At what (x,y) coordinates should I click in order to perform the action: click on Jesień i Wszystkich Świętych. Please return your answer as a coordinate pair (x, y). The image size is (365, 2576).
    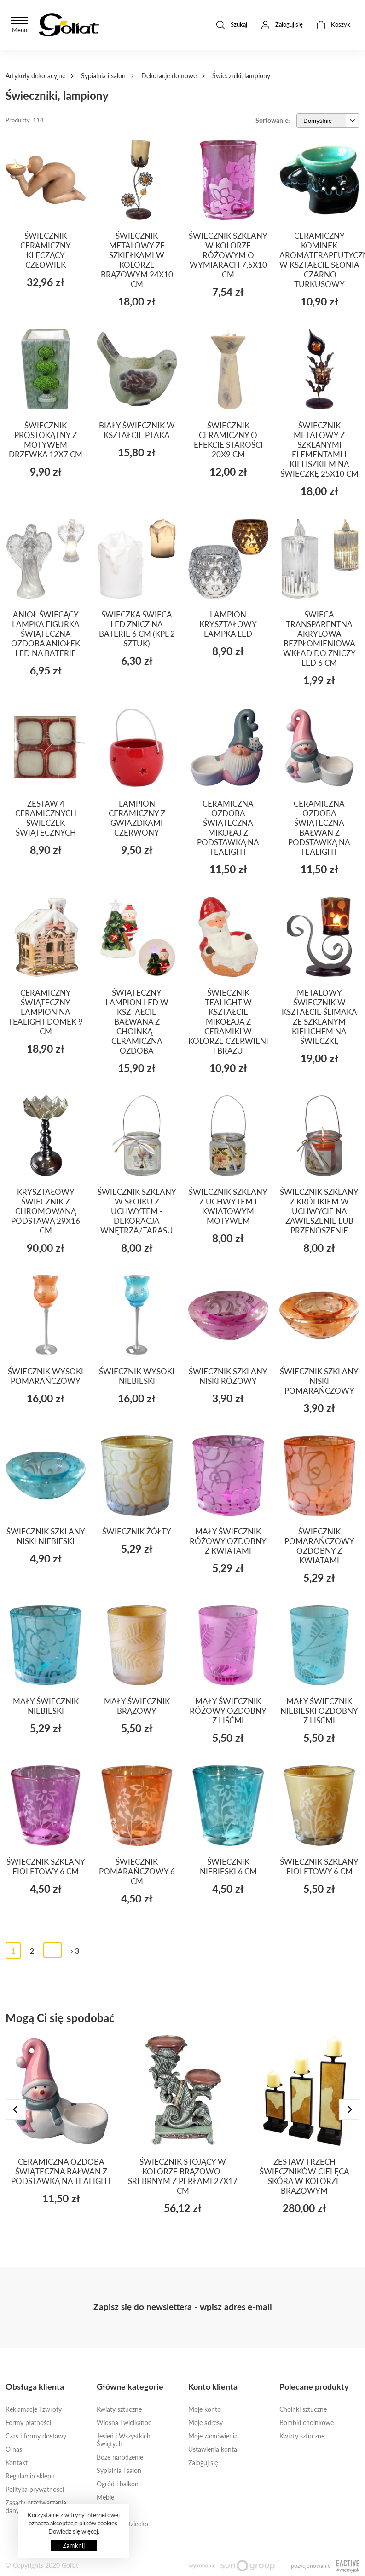
    Looking at the image, I should click on (124, 2440).